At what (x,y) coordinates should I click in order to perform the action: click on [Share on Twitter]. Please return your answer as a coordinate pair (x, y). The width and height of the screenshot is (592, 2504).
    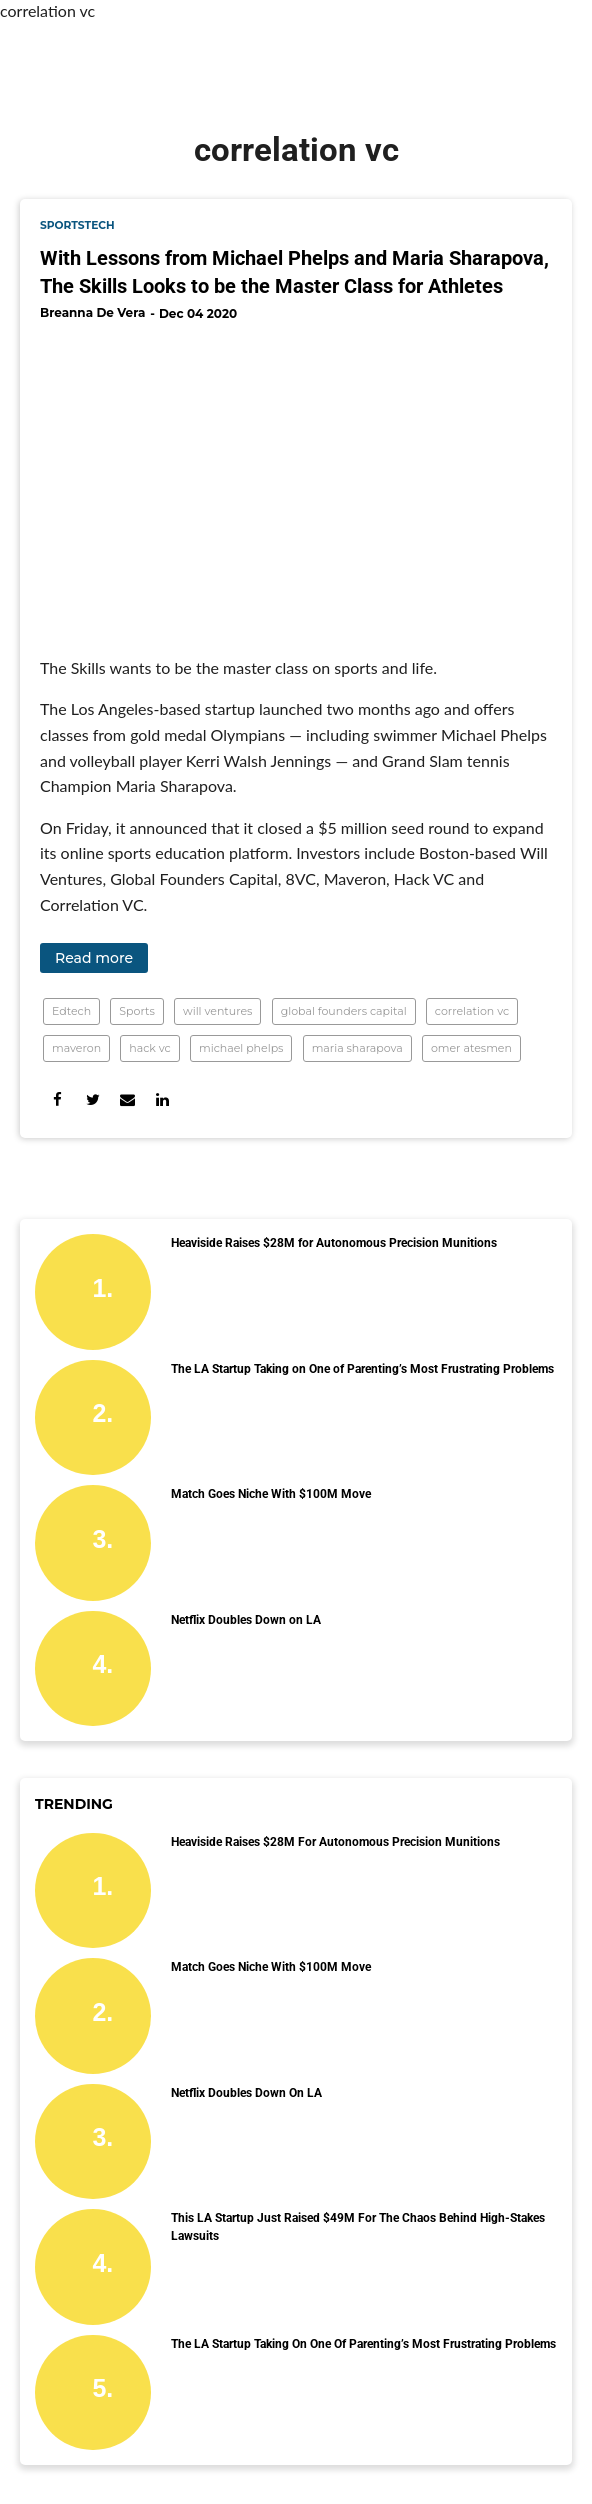
    Looking at the image, I should click on (92, 1099).